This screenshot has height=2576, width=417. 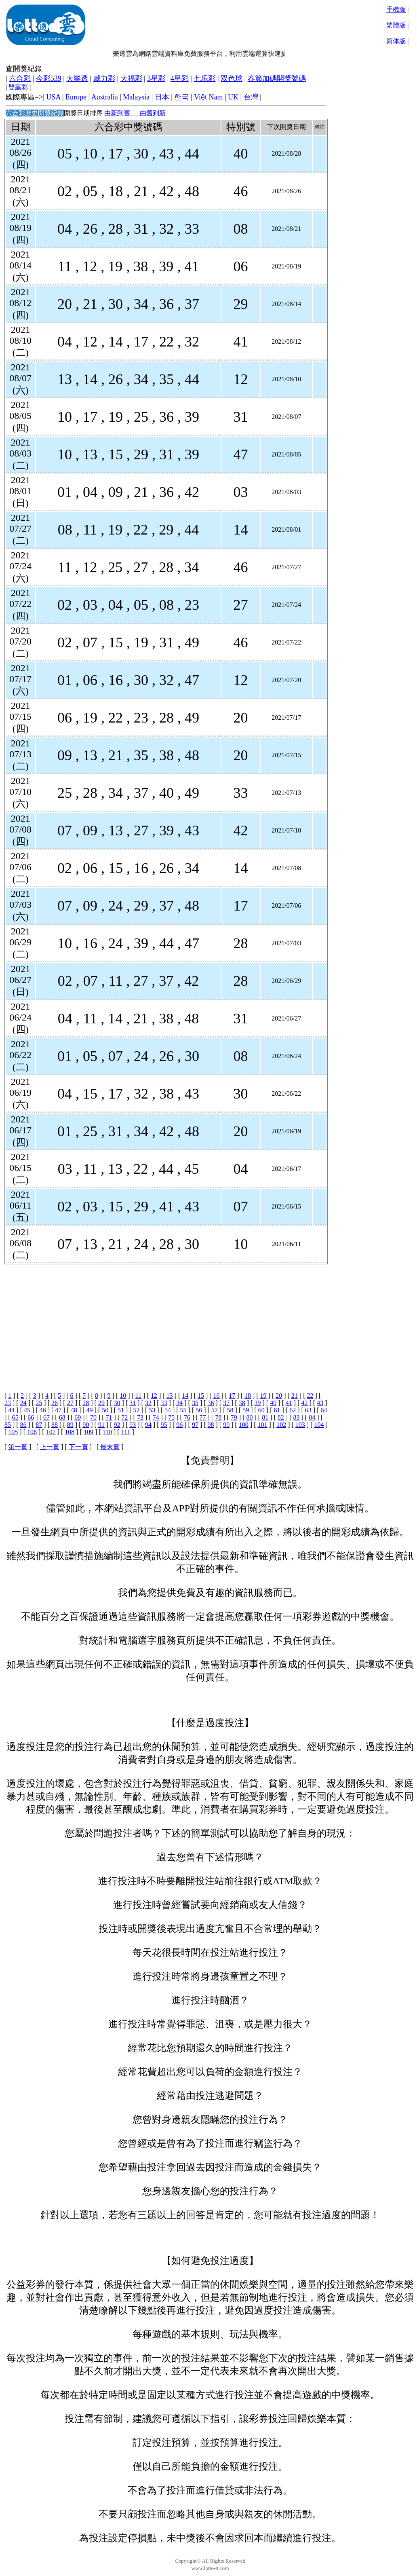 What do you see at coordinates (230, 1410) in the screenshot?
I see `58` at bounding box center [230, 1410].